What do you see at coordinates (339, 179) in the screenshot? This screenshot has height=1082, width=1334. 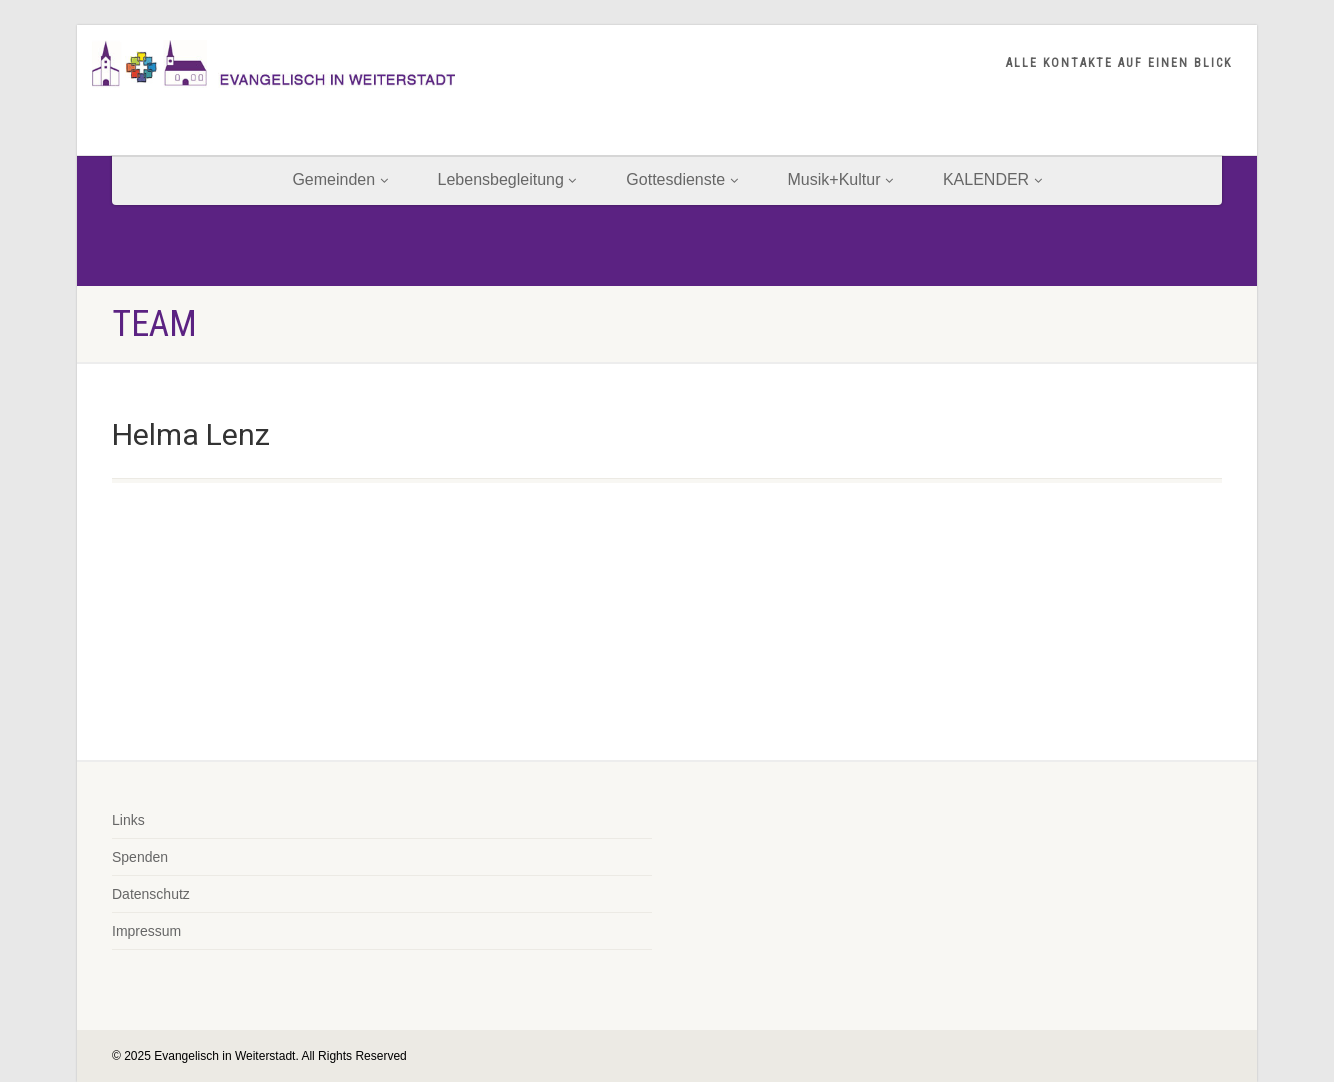 I see `Gemeinden` at bounding box center [339, 179].